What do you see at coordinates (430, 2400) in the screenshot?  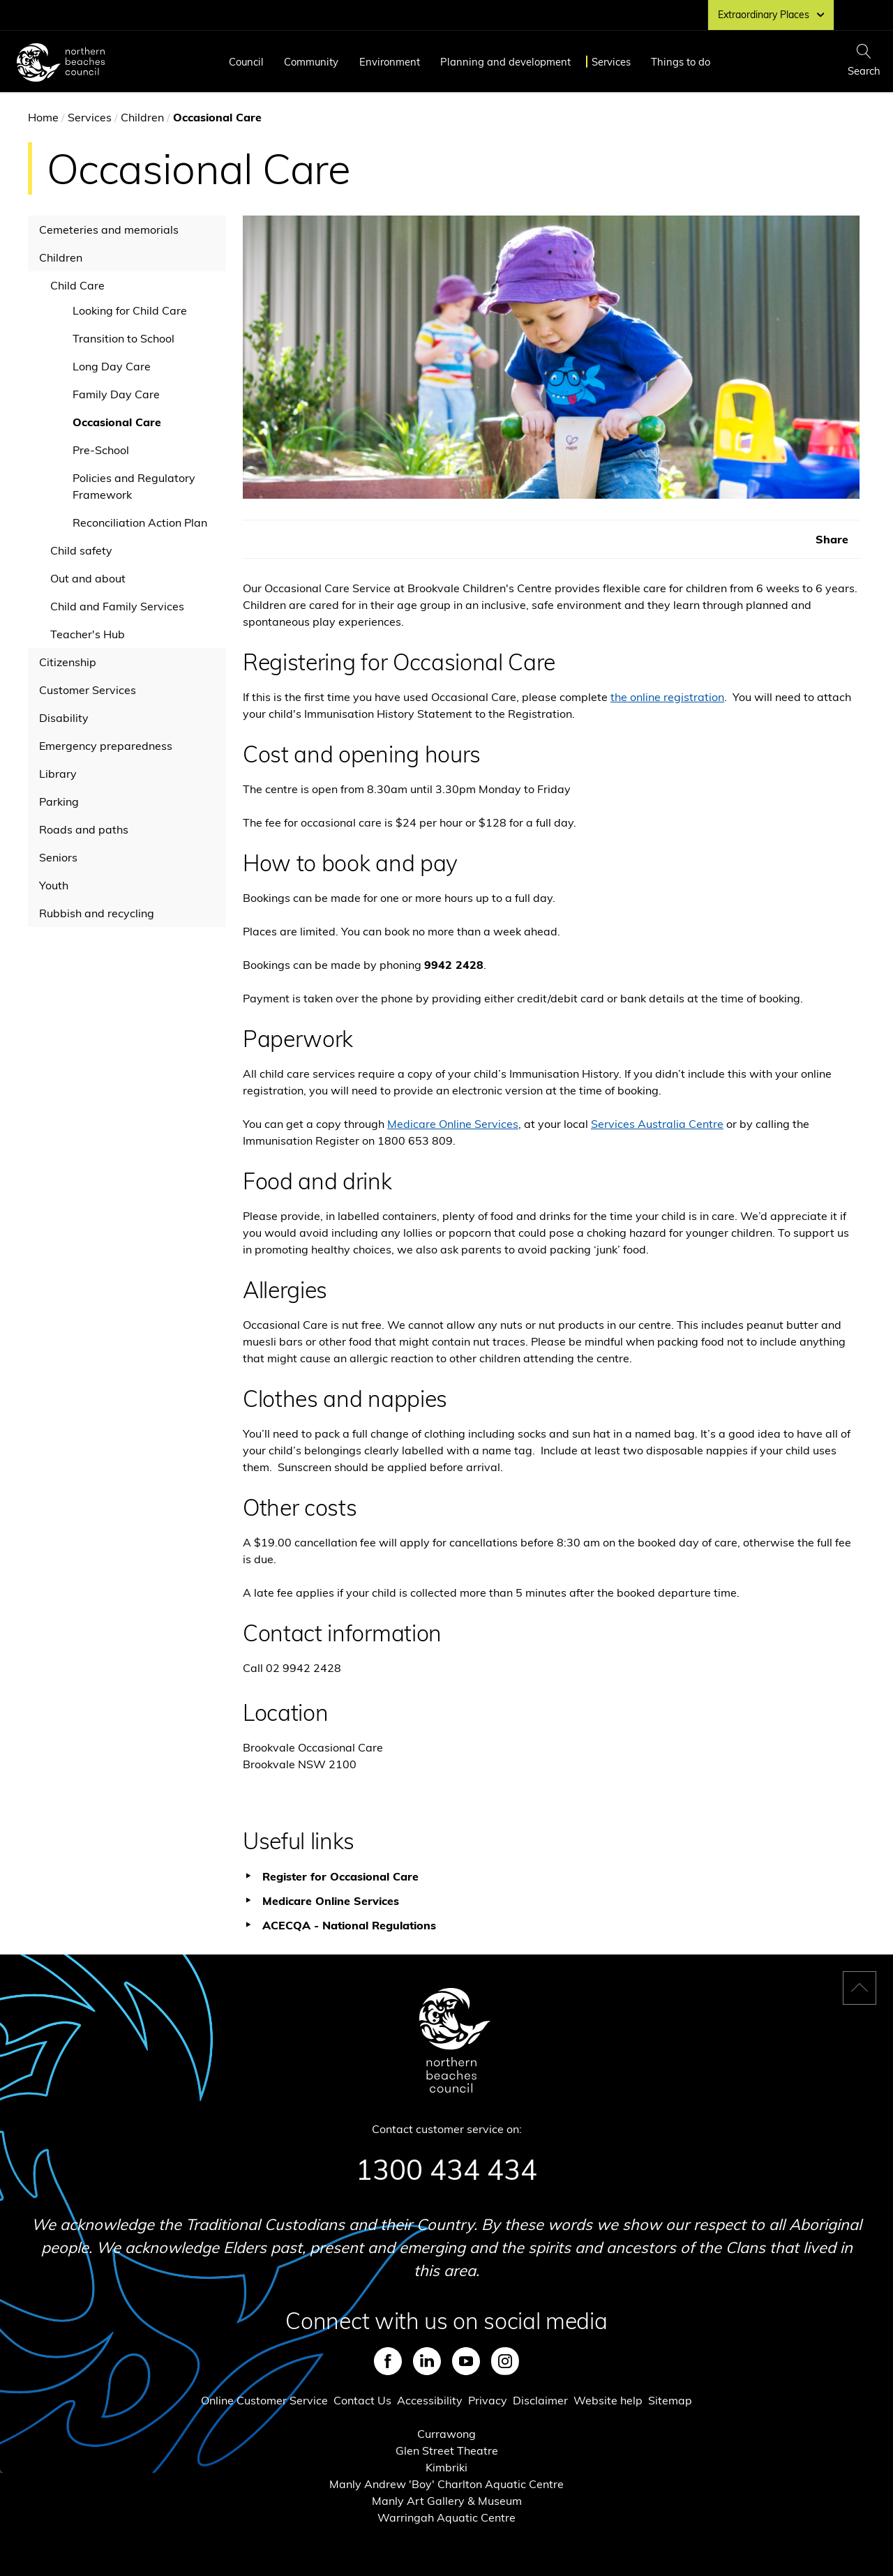 I see `Accessibility` at bounding box center [430, 2400].